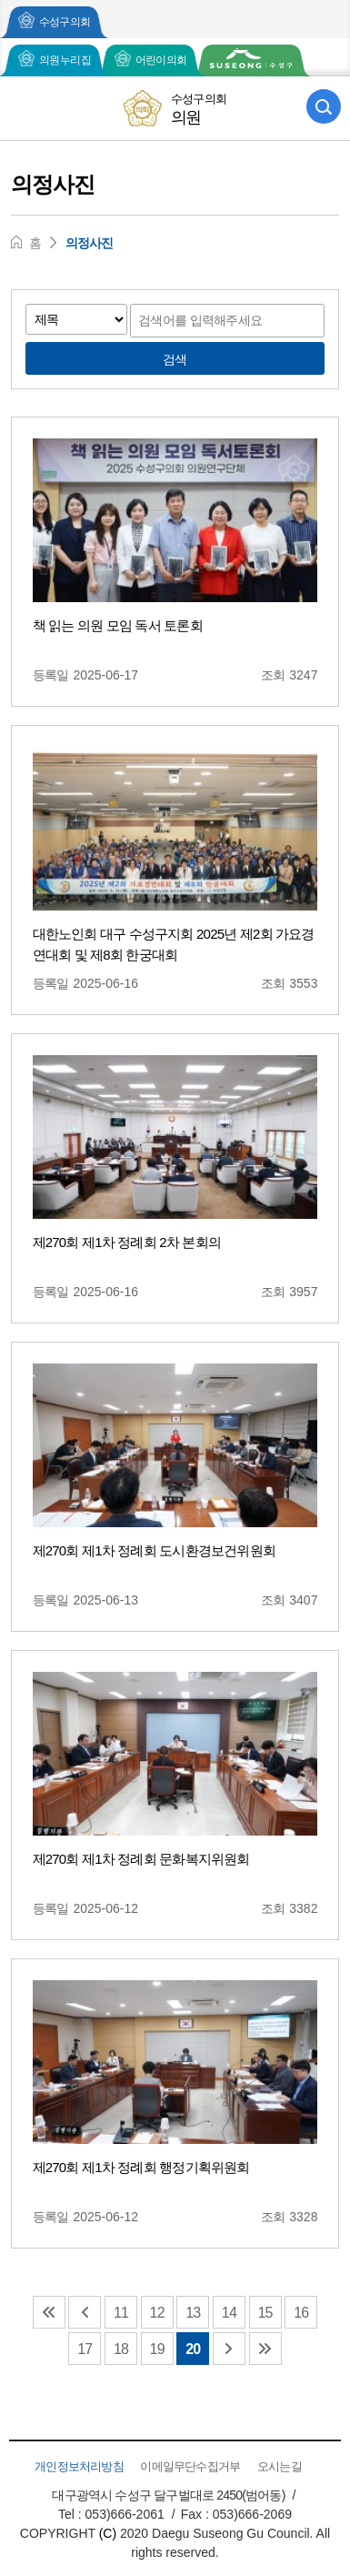  Describe the element at coordinates (175, 359) in the screenshot. I see `검색` at that location.